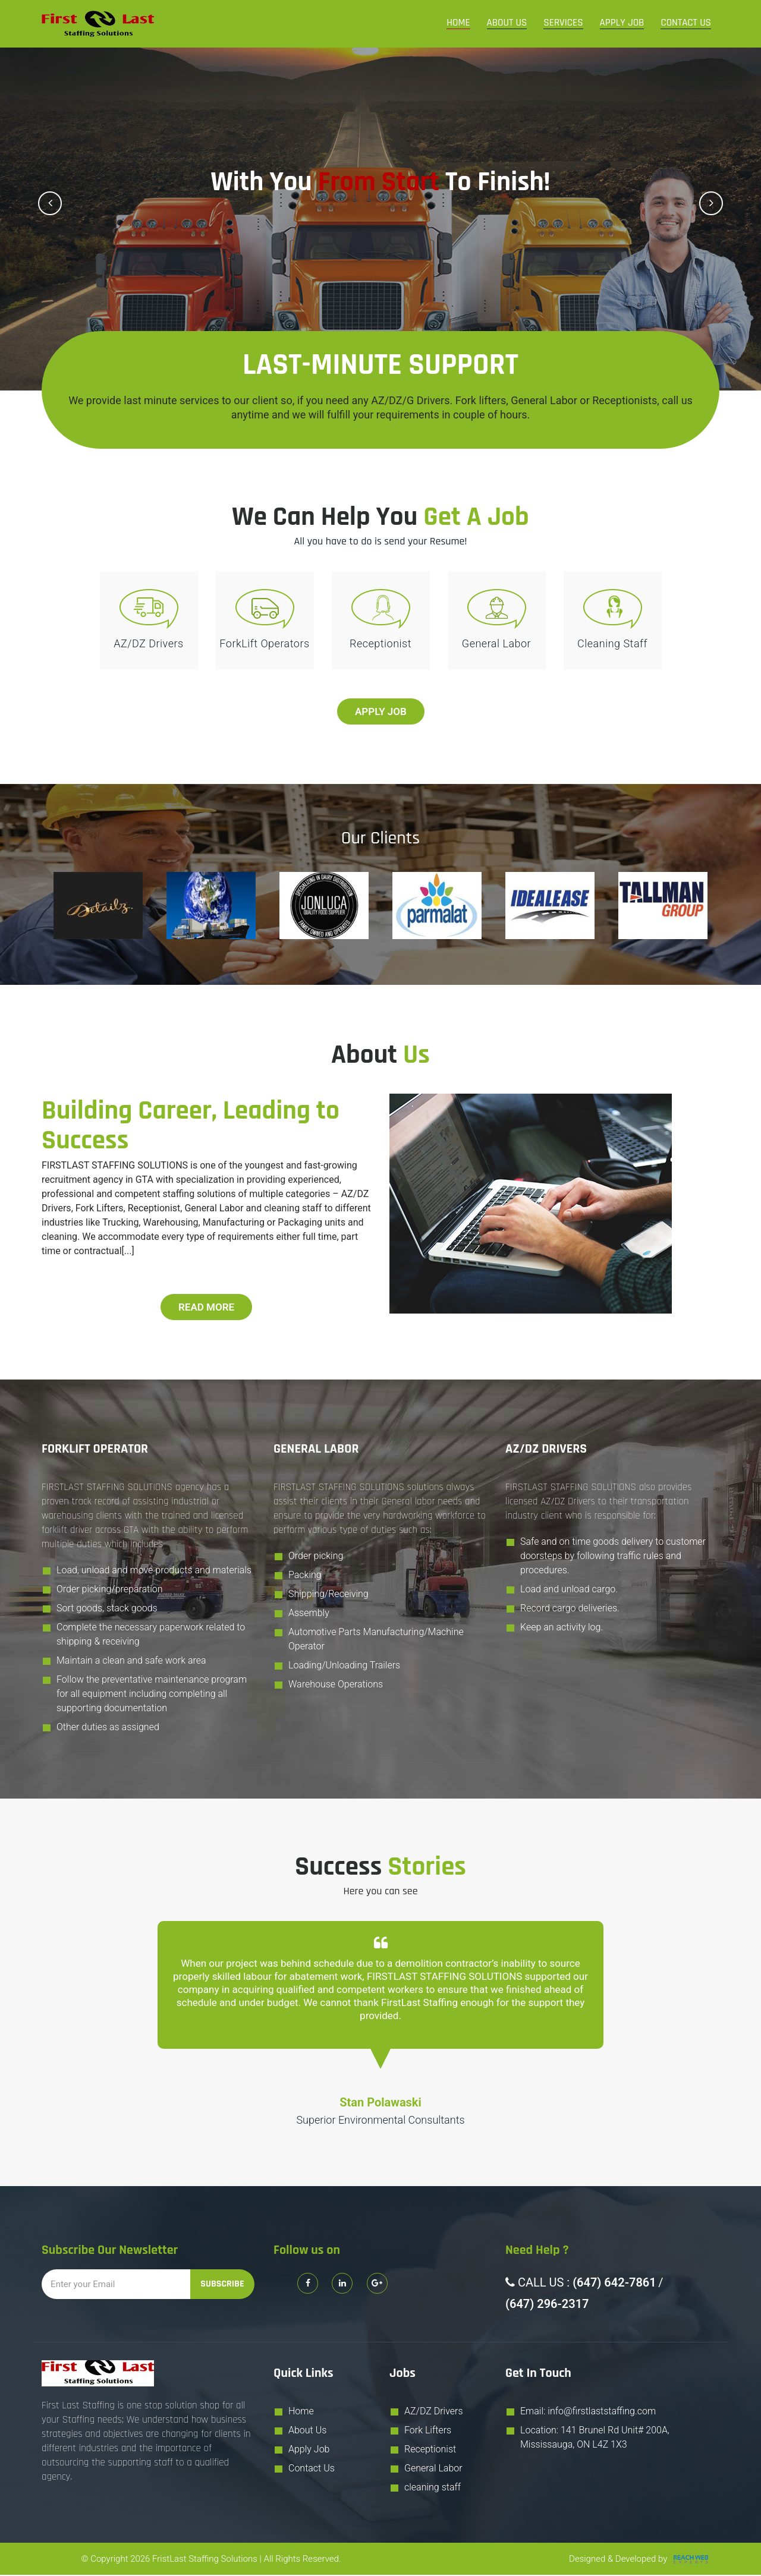 Image resolution: width=761 pixels, height=2576 pixels. I want to click on Designed & Developed by, so click(639, 2560).